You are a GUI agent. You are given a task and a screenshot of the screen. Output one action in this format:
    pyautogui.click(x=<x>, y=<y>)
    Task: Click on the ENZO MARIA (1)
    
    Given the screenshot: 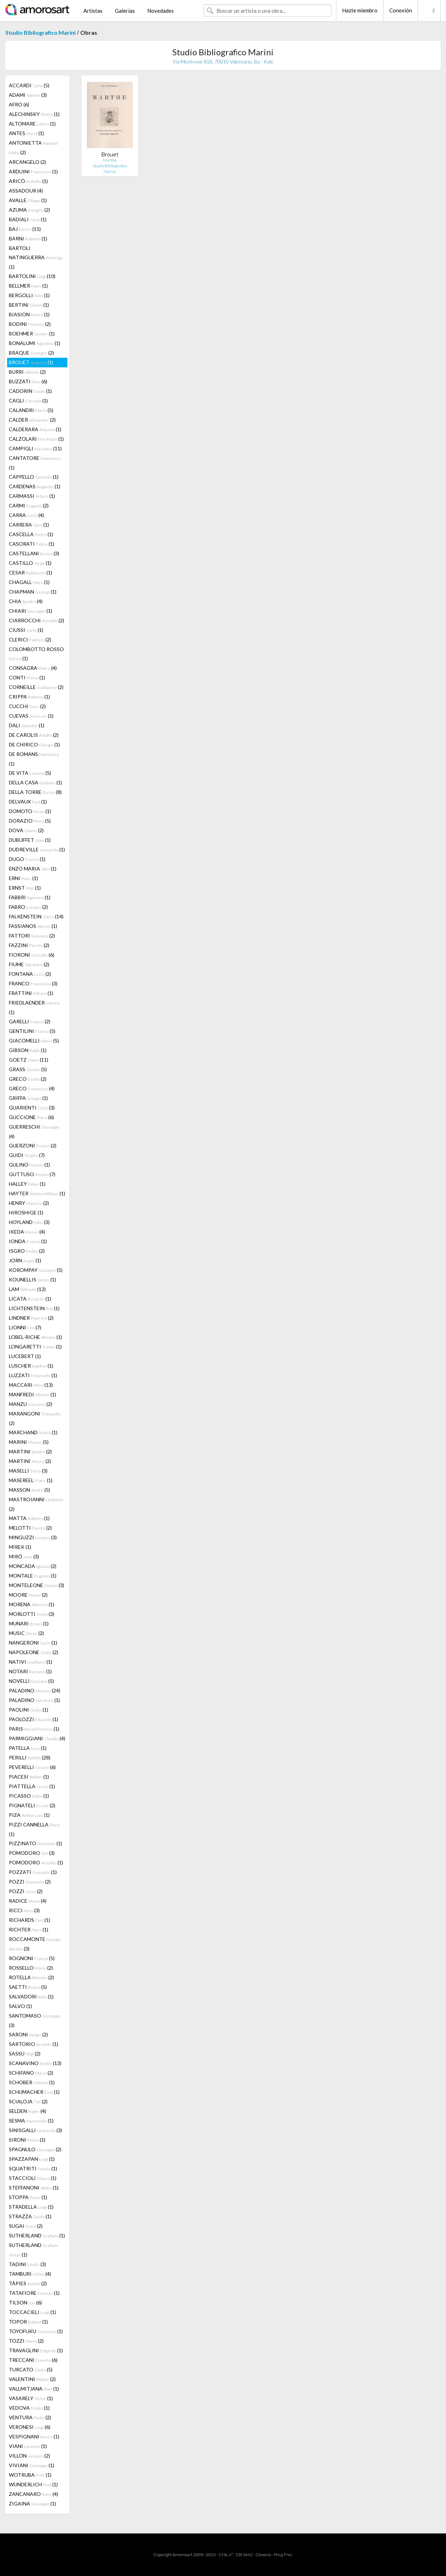 What is the action you would take?
    pyautogui.click(x=32, y=869)
    